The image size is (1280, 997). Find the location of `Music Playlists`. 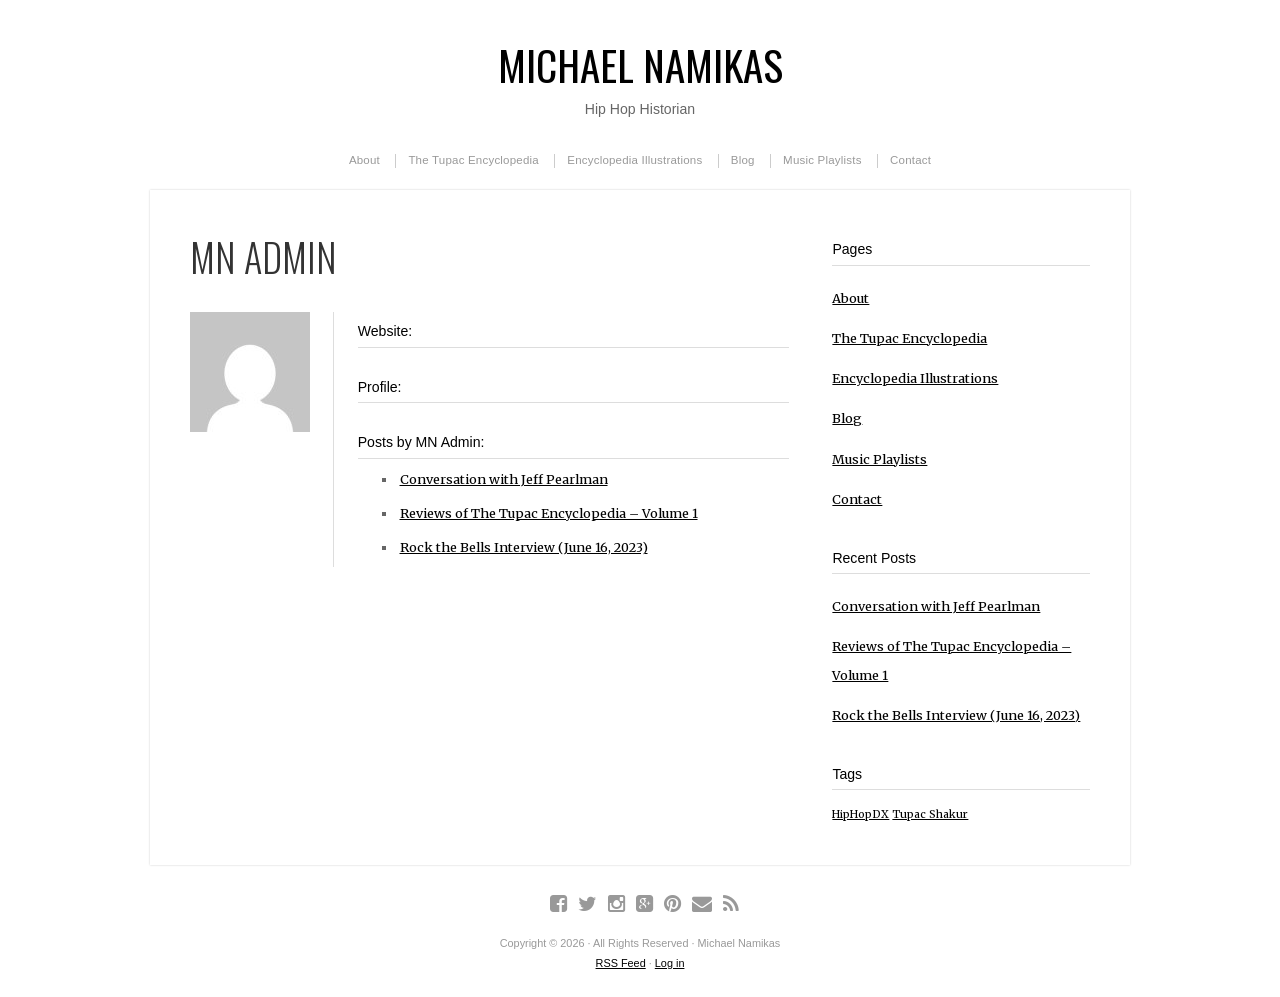

Music Playlists is located at coordinates (822, 160).